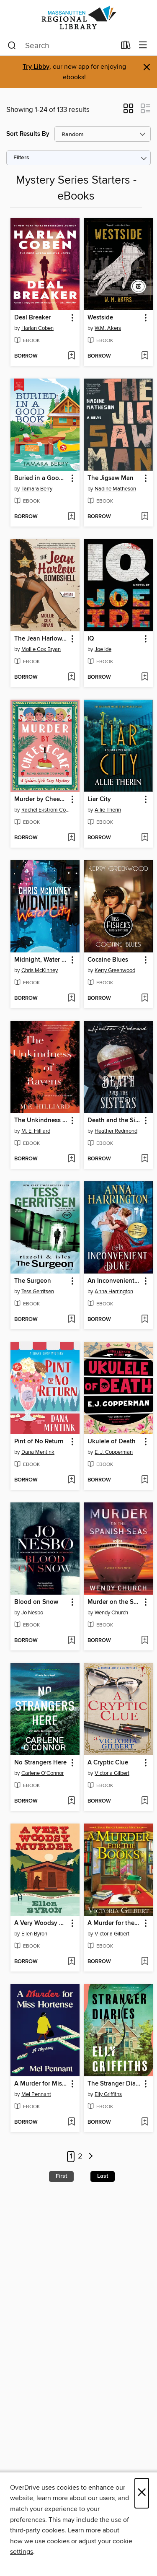 The image size is (157, 2576). I want to click on Westside [link], so click(100, 318).